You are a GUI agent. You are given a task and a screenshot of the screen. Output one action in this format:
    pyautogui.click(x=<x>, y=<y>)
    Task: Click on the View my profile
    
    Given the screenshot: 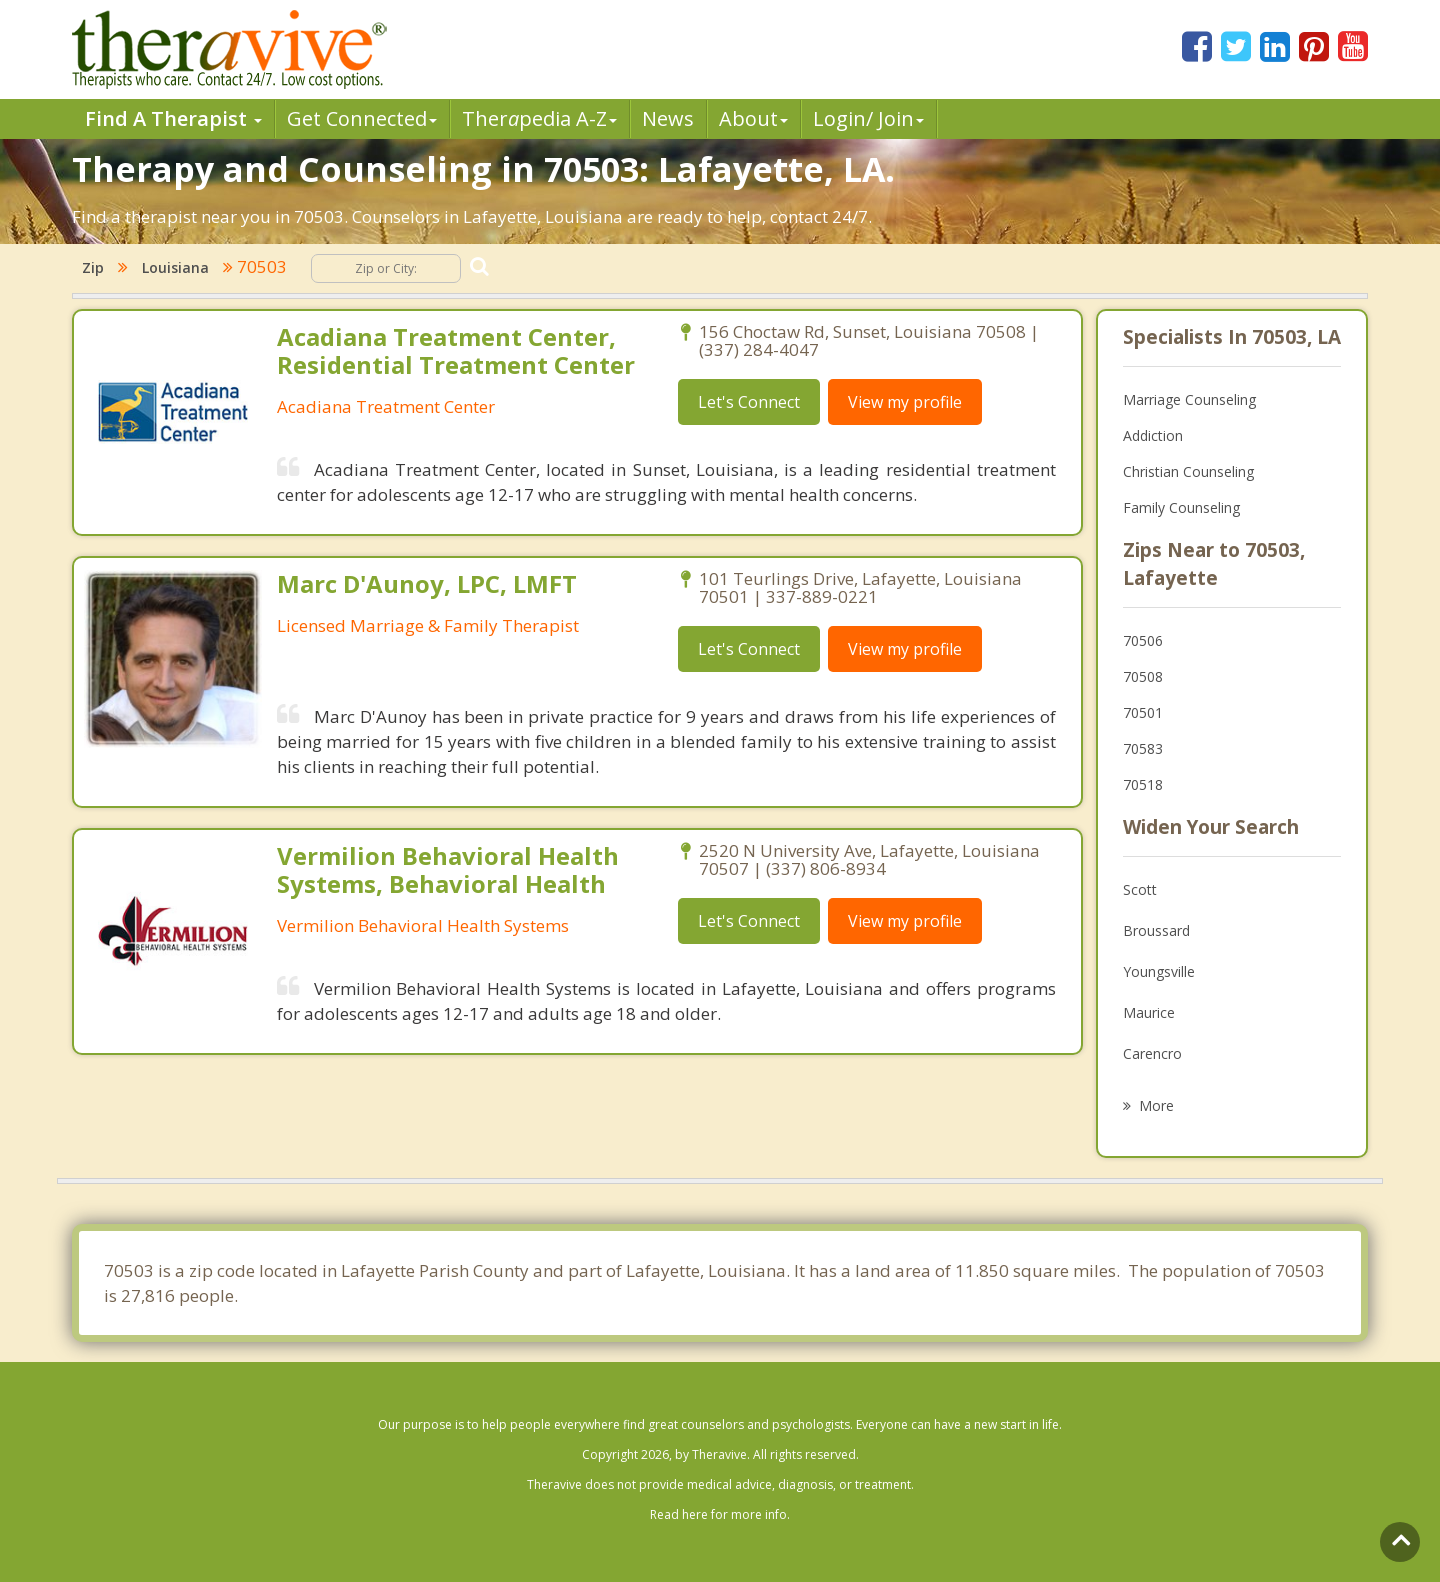 What is the action you would take?
    pyautogui.click(x=905, y=402)
    